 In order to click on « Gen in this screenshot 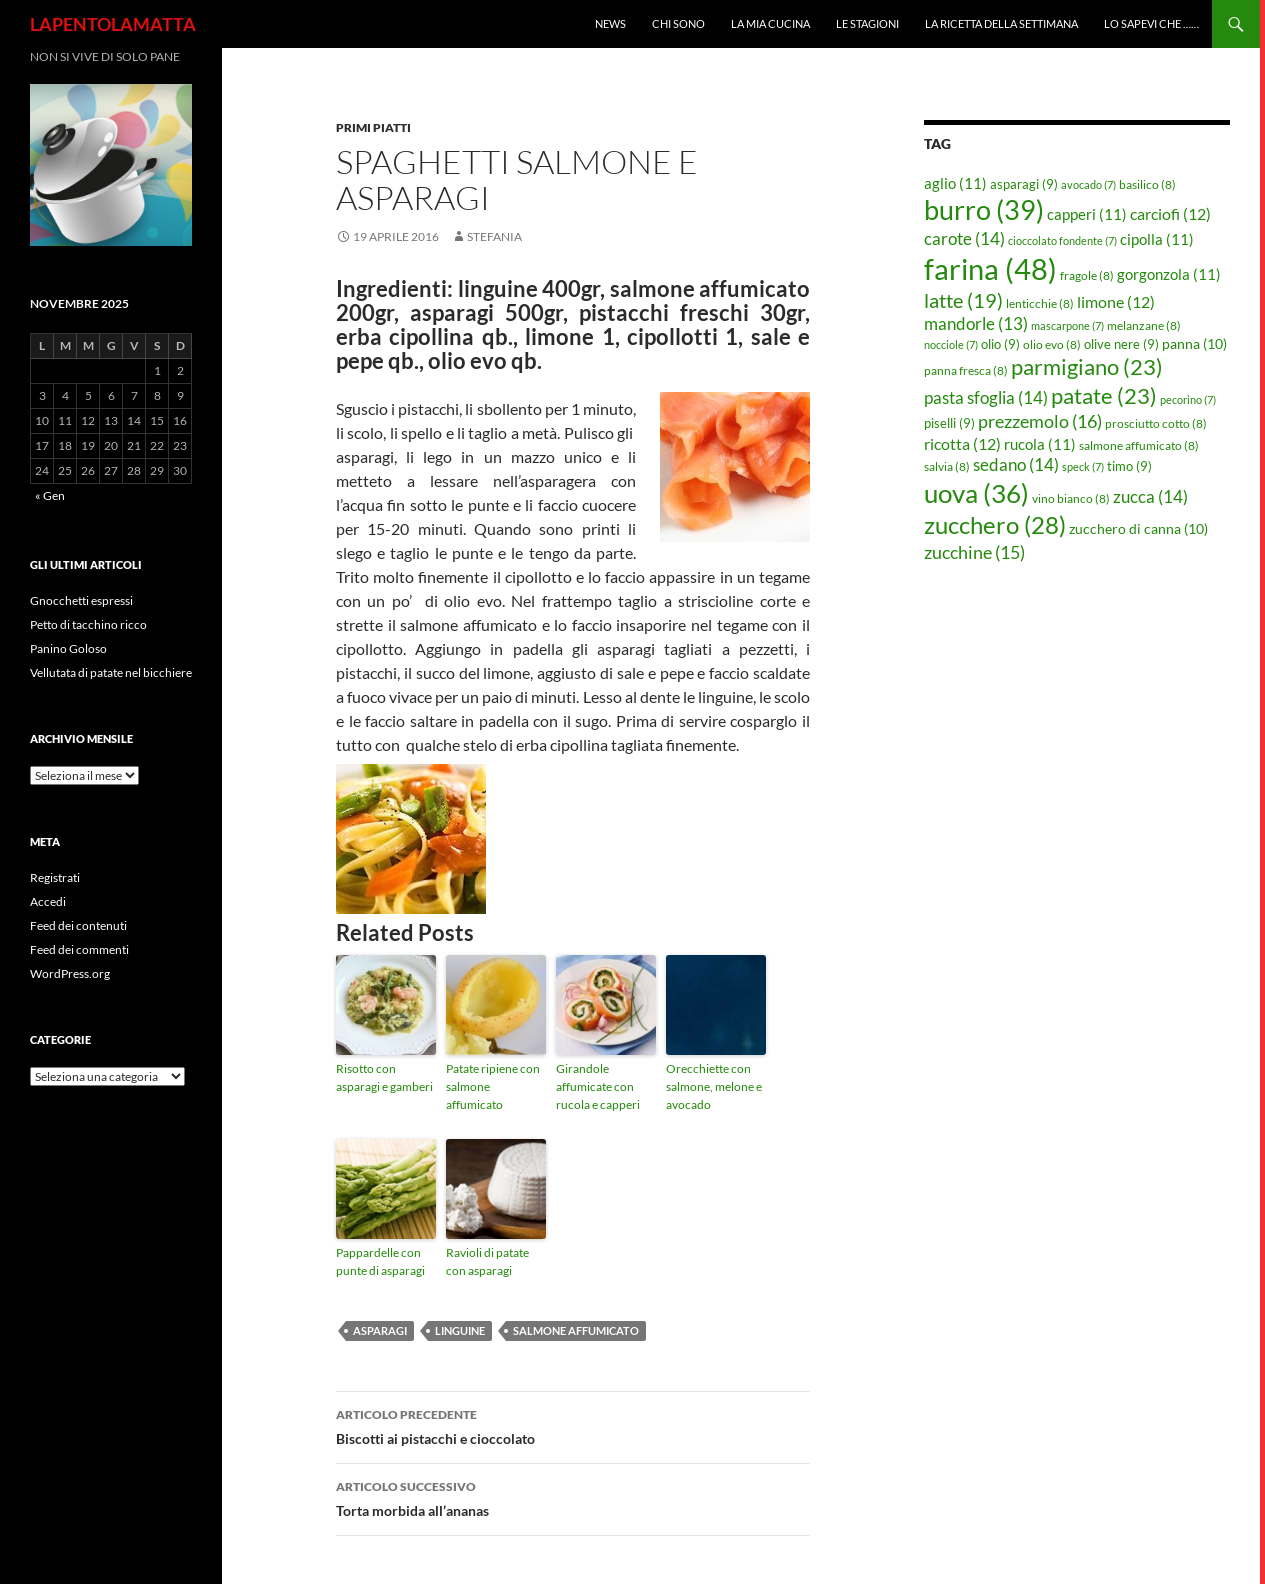, I will do `click(50, 495)`.